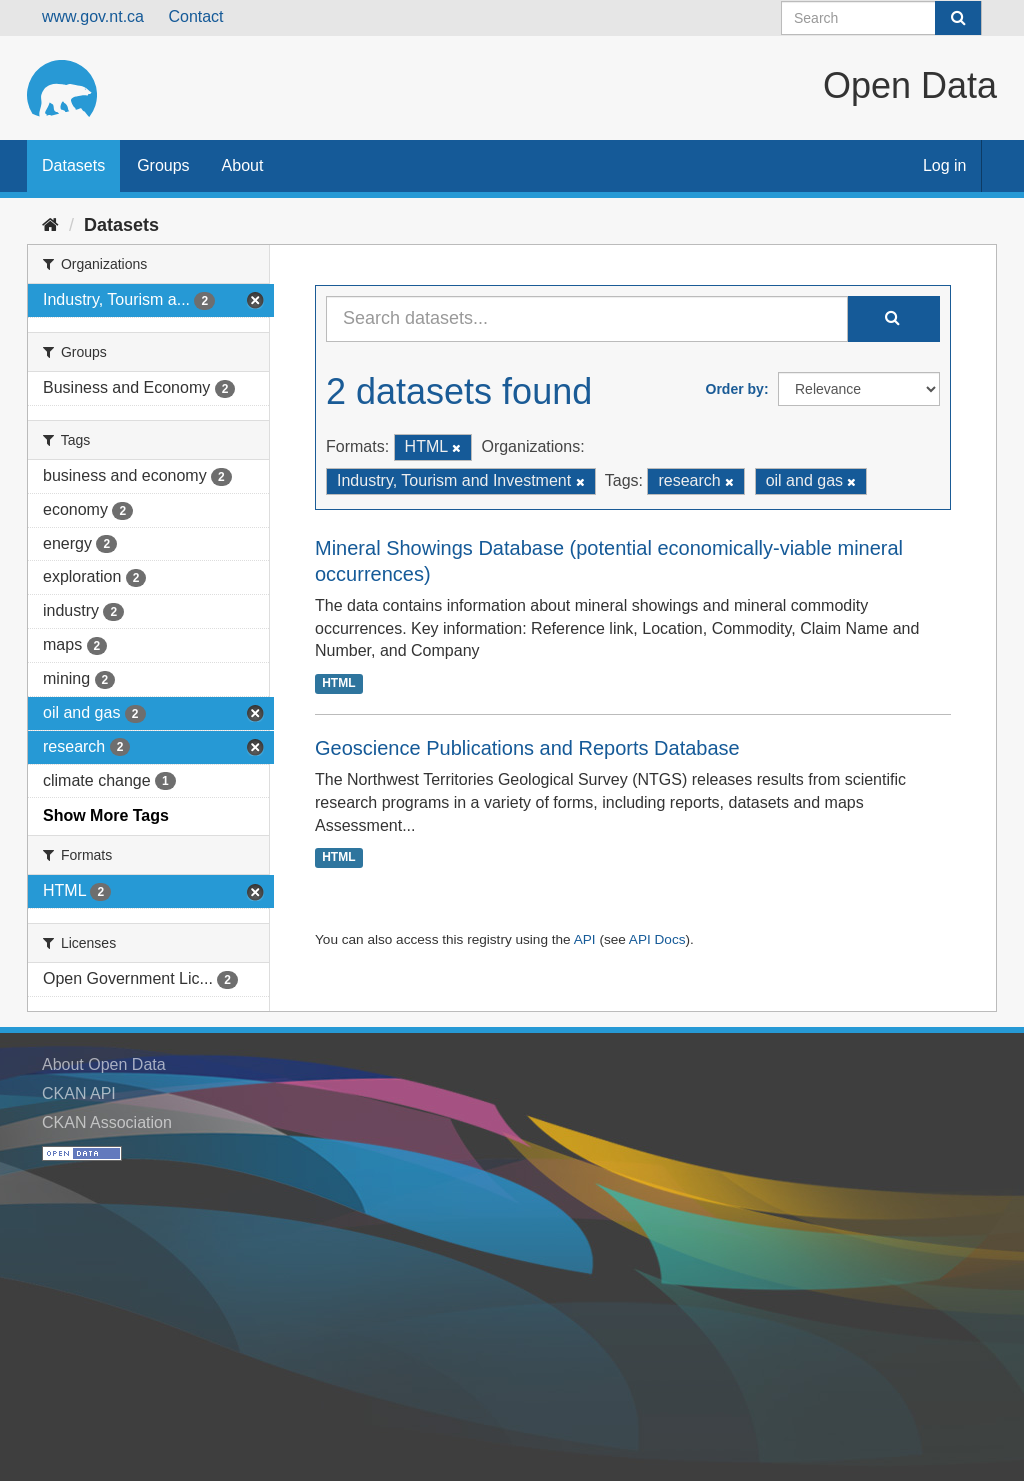 The height and width of the screenshot is (1481, 1024). I want to click on API, so click(585, 939).